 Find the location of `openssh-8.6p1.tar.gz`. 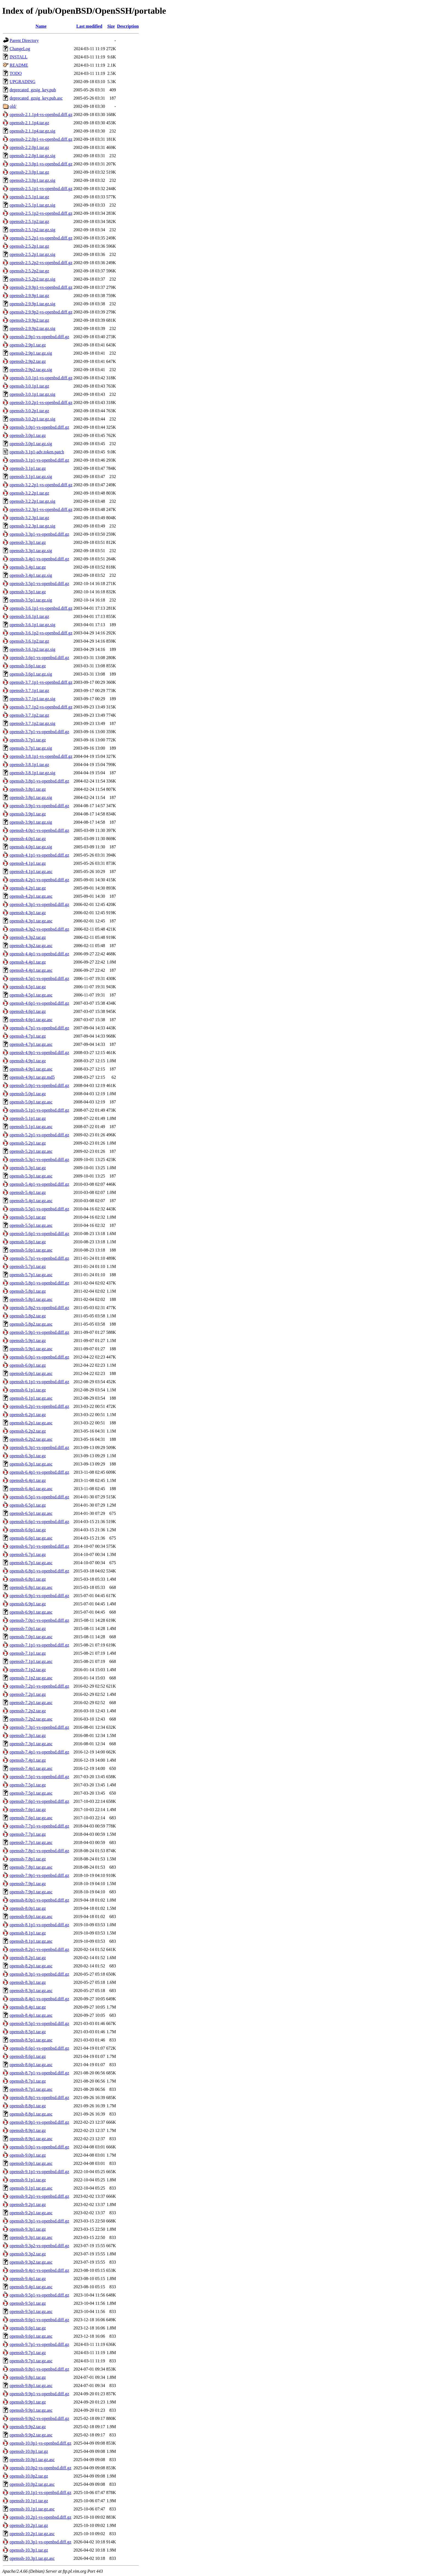

openssh-8.6p1.tar.gz is located at coordinates (28, 2056).